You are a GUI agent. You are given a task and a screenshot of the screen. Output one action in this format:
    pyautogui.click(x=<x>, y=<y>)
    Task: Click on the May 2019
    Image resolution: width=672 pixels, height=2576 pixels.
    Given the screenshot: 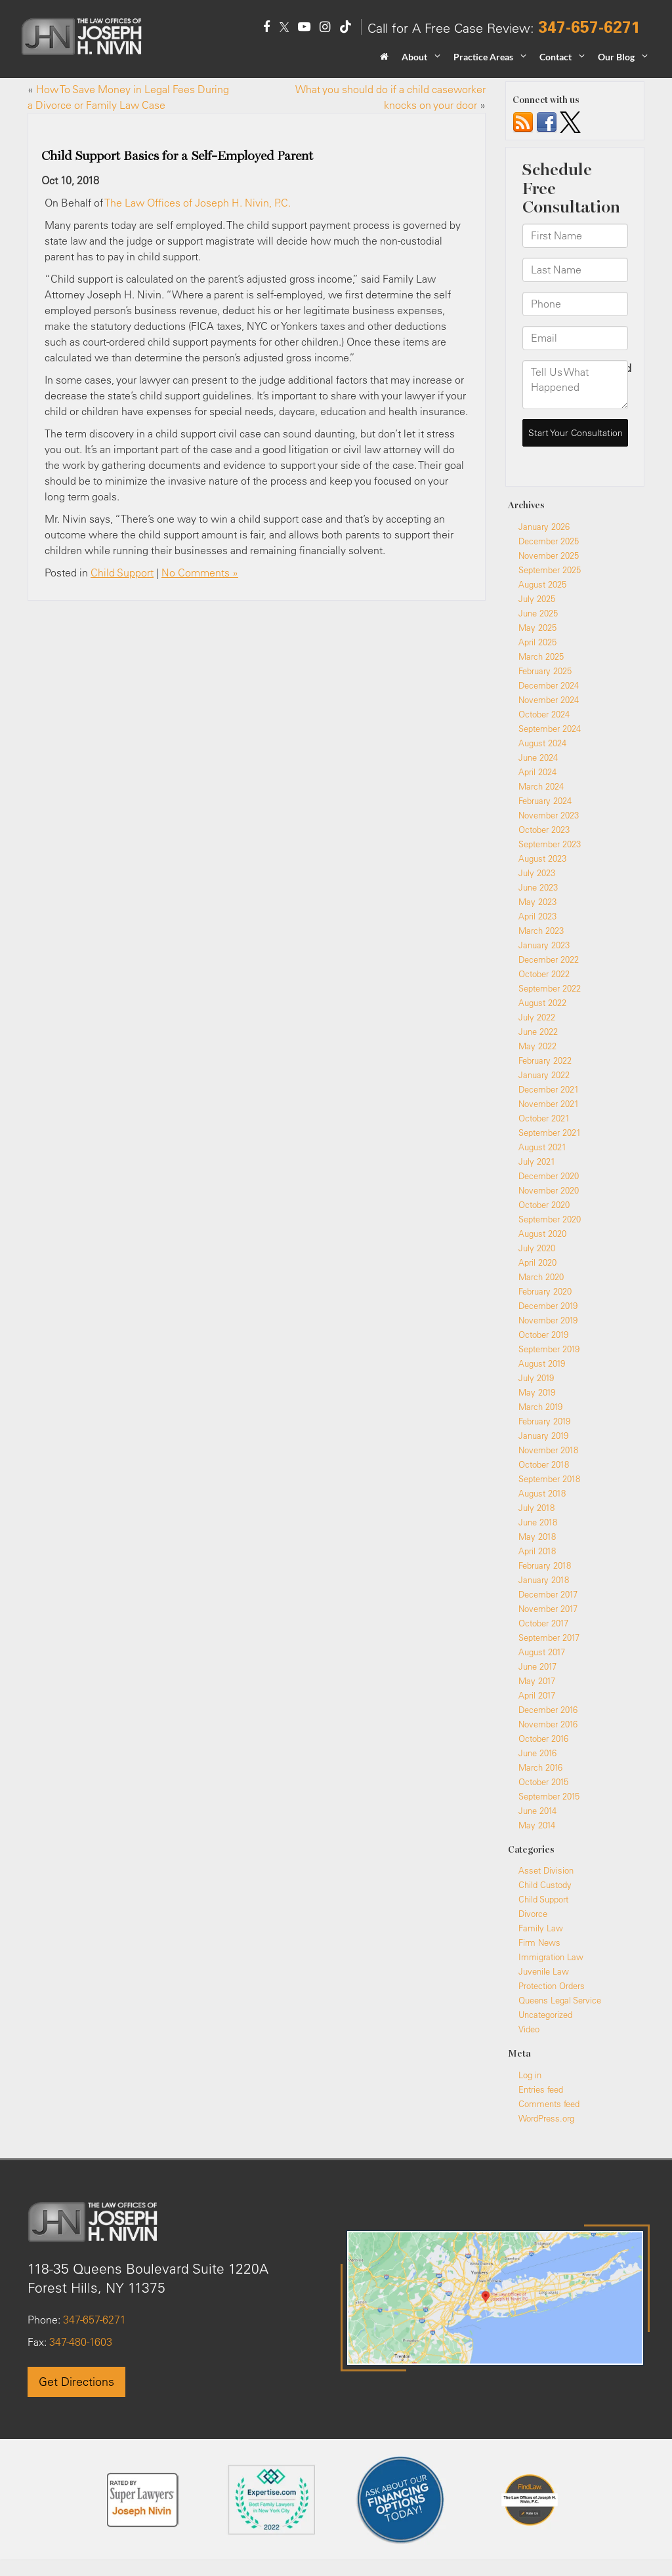 What is the action you would take?
    pyautogui.click(x=536, y=1392)
    